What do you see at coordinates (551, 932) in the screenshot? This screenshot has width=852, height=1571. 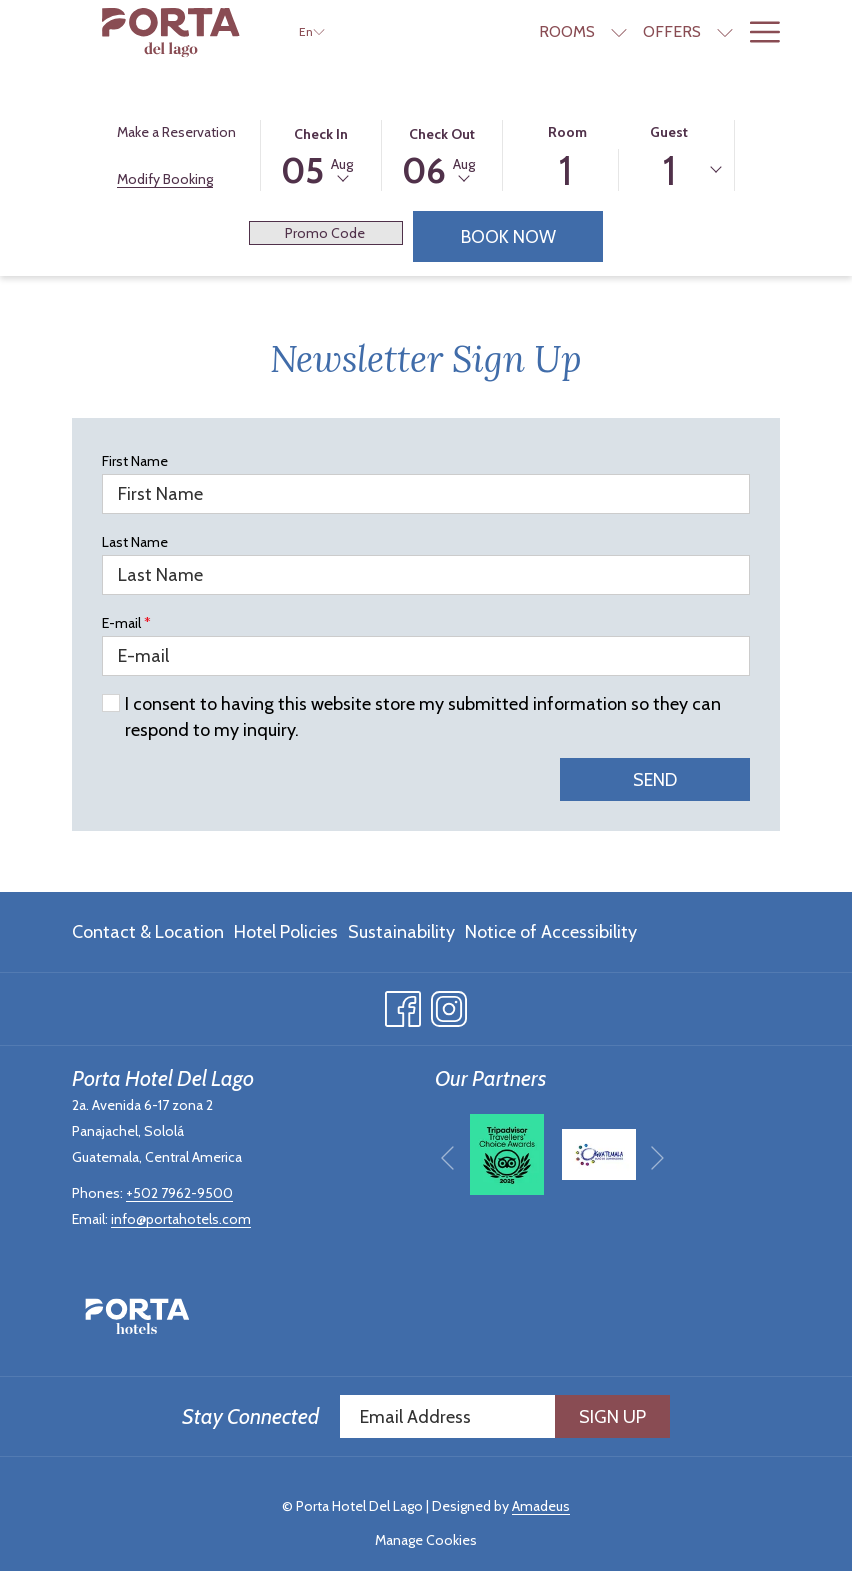 I see `Notice of Accessibility` at bounding box center [551, 932].